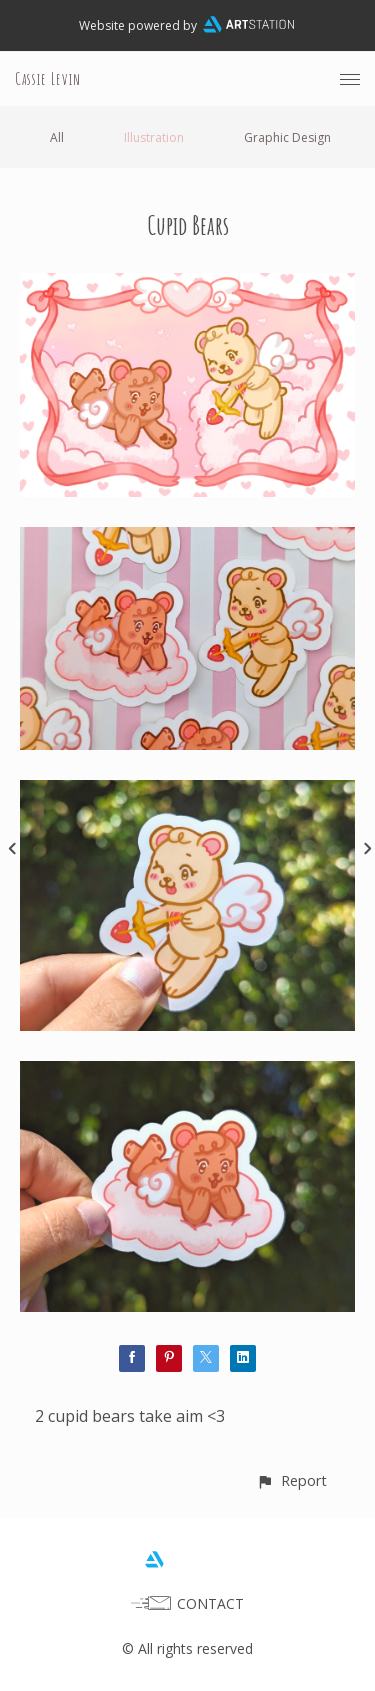  Describe the element at coordinates (154, 137) in the screenshot. I see `Illustration` at that location.